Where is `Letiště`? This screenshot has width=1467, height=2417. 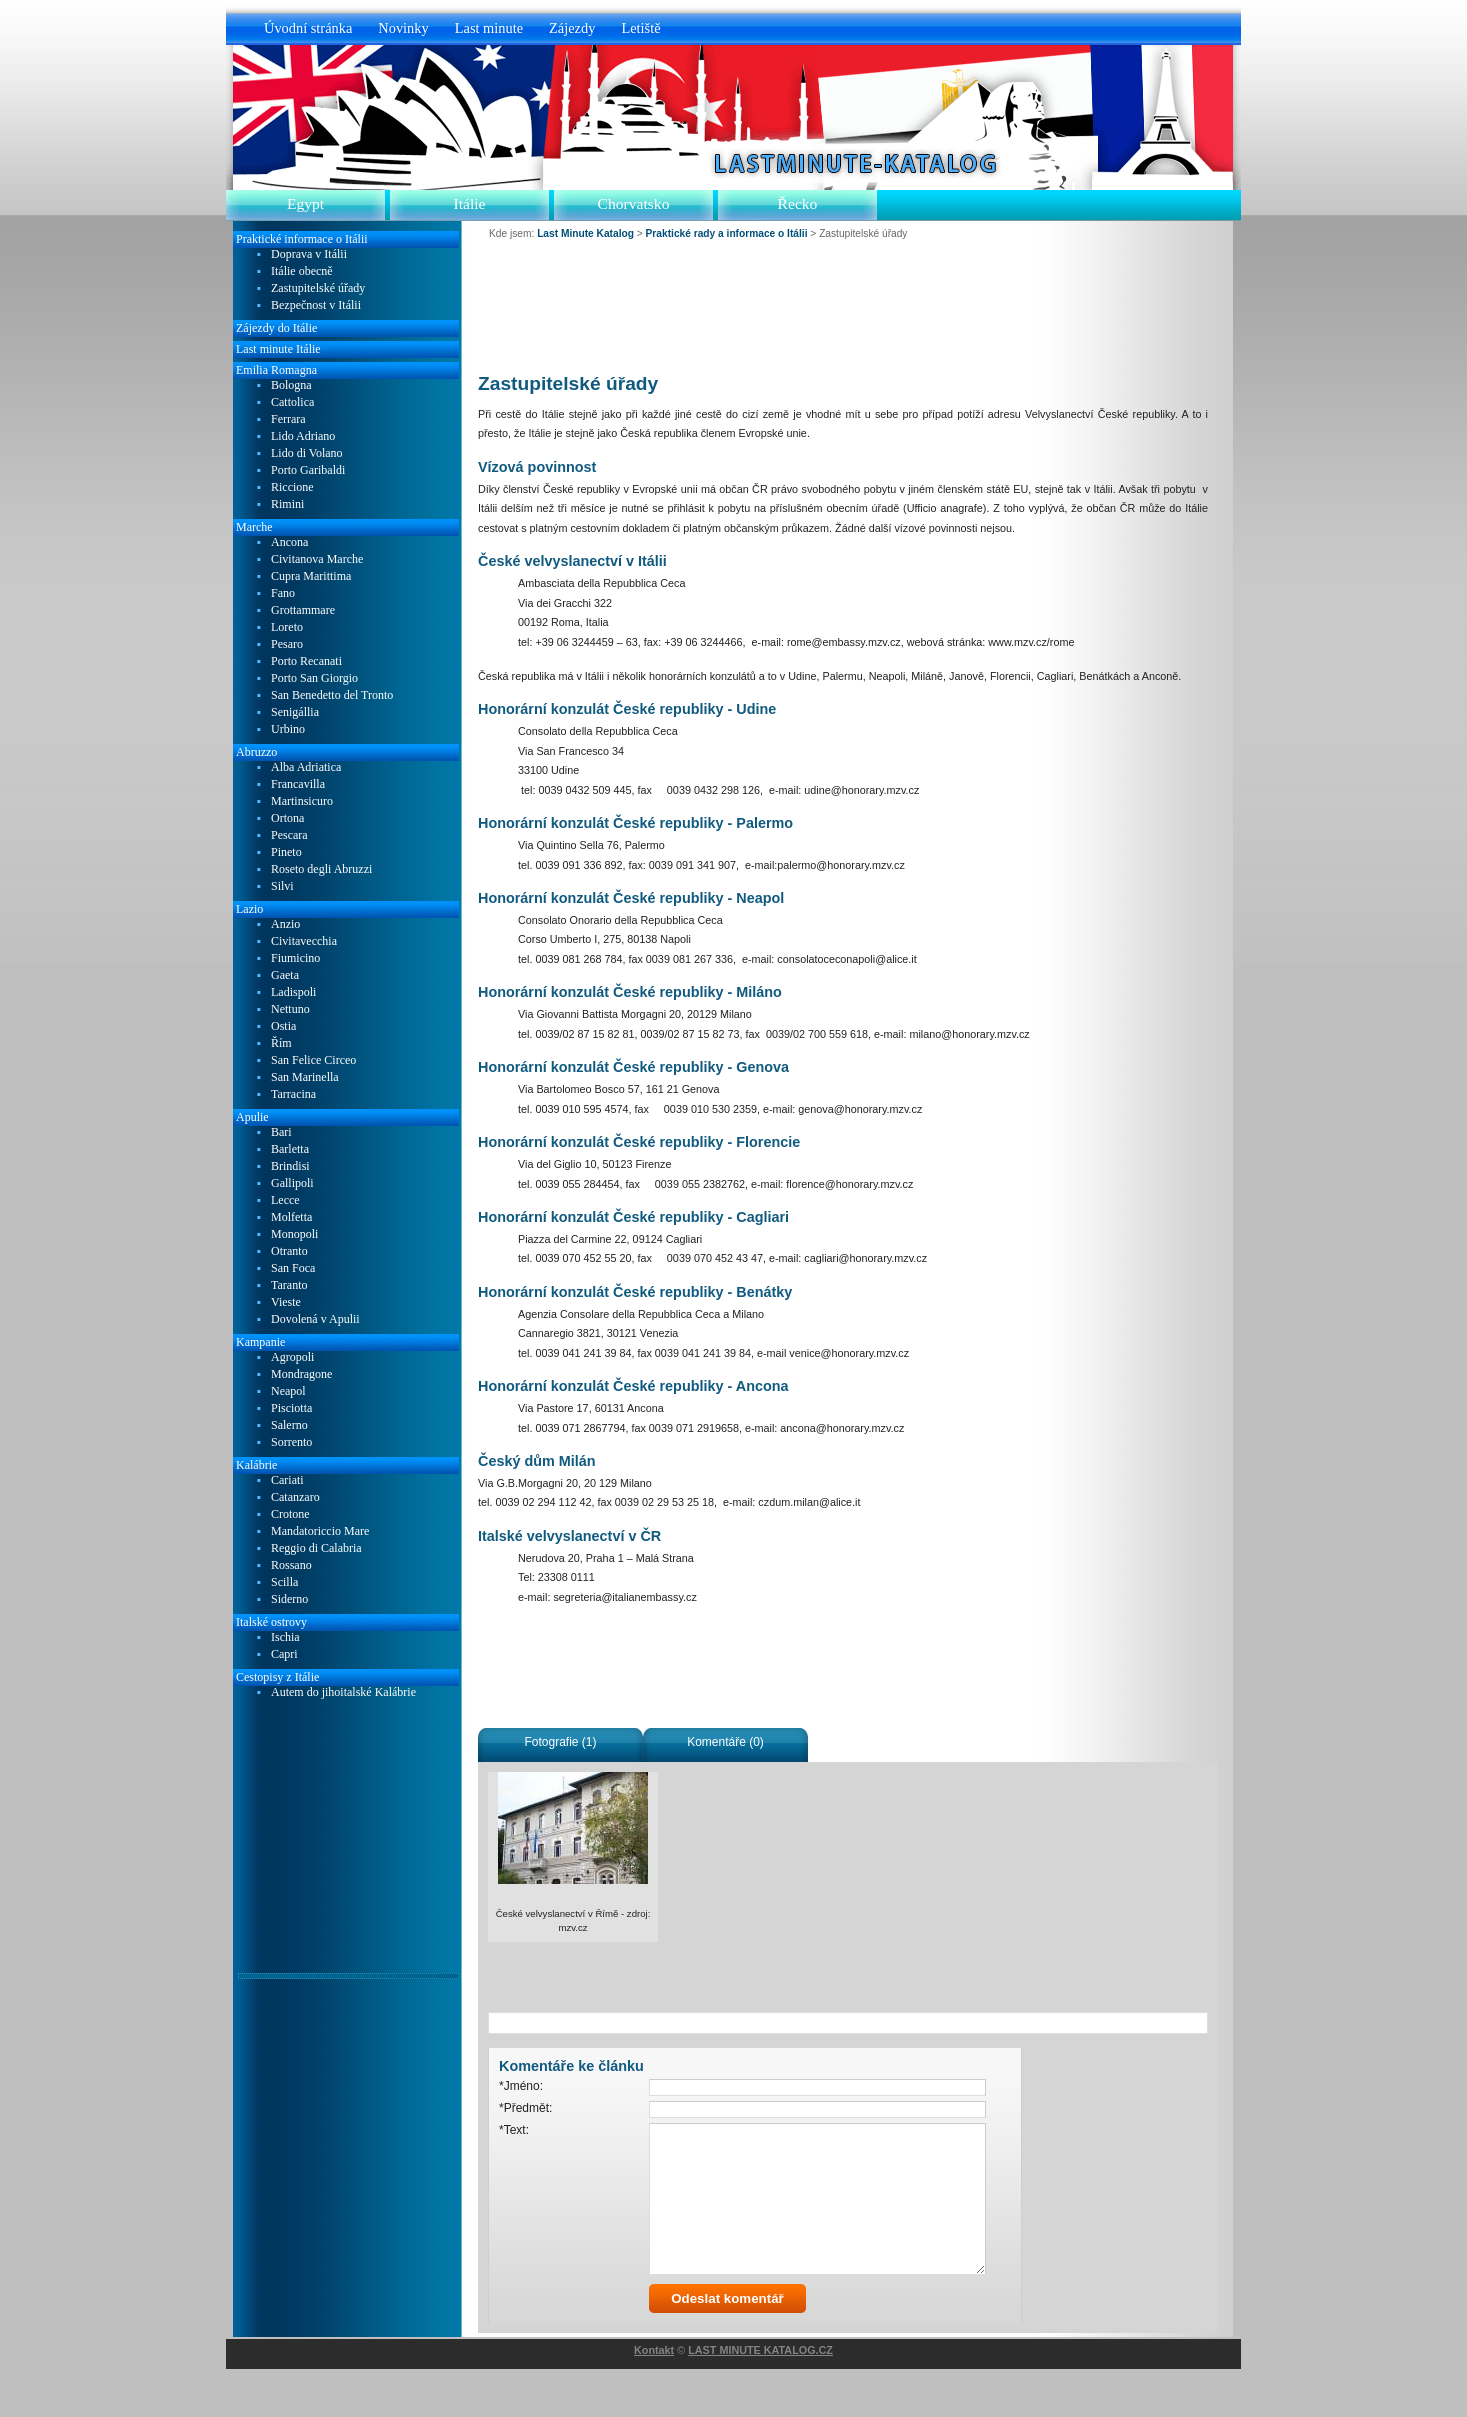
Letiště is located at coordinates (640, 28).